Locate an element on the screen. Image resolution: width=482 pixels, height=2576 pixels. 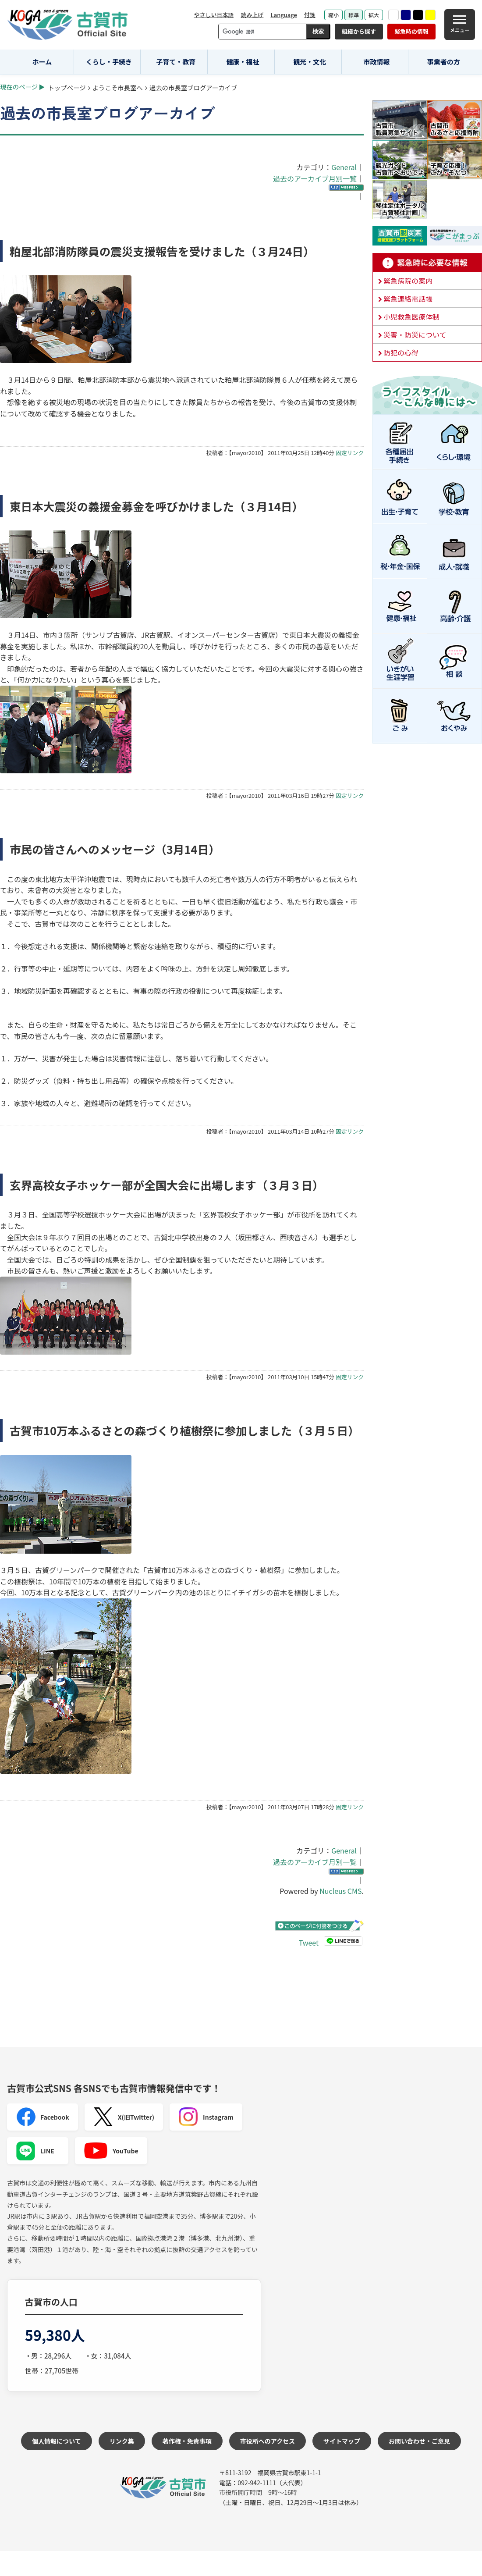
Instagram is located at coordinates (206, 2117).